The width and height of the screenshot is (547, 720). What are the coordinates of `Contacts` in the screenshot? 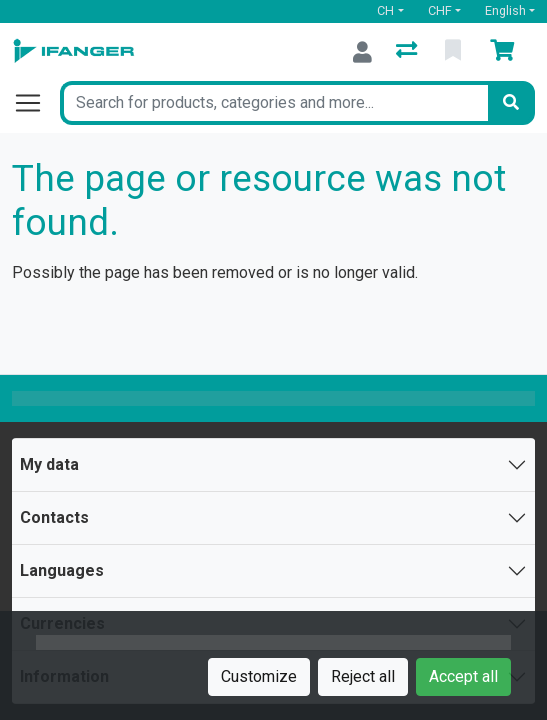 It's located at (54, 517).